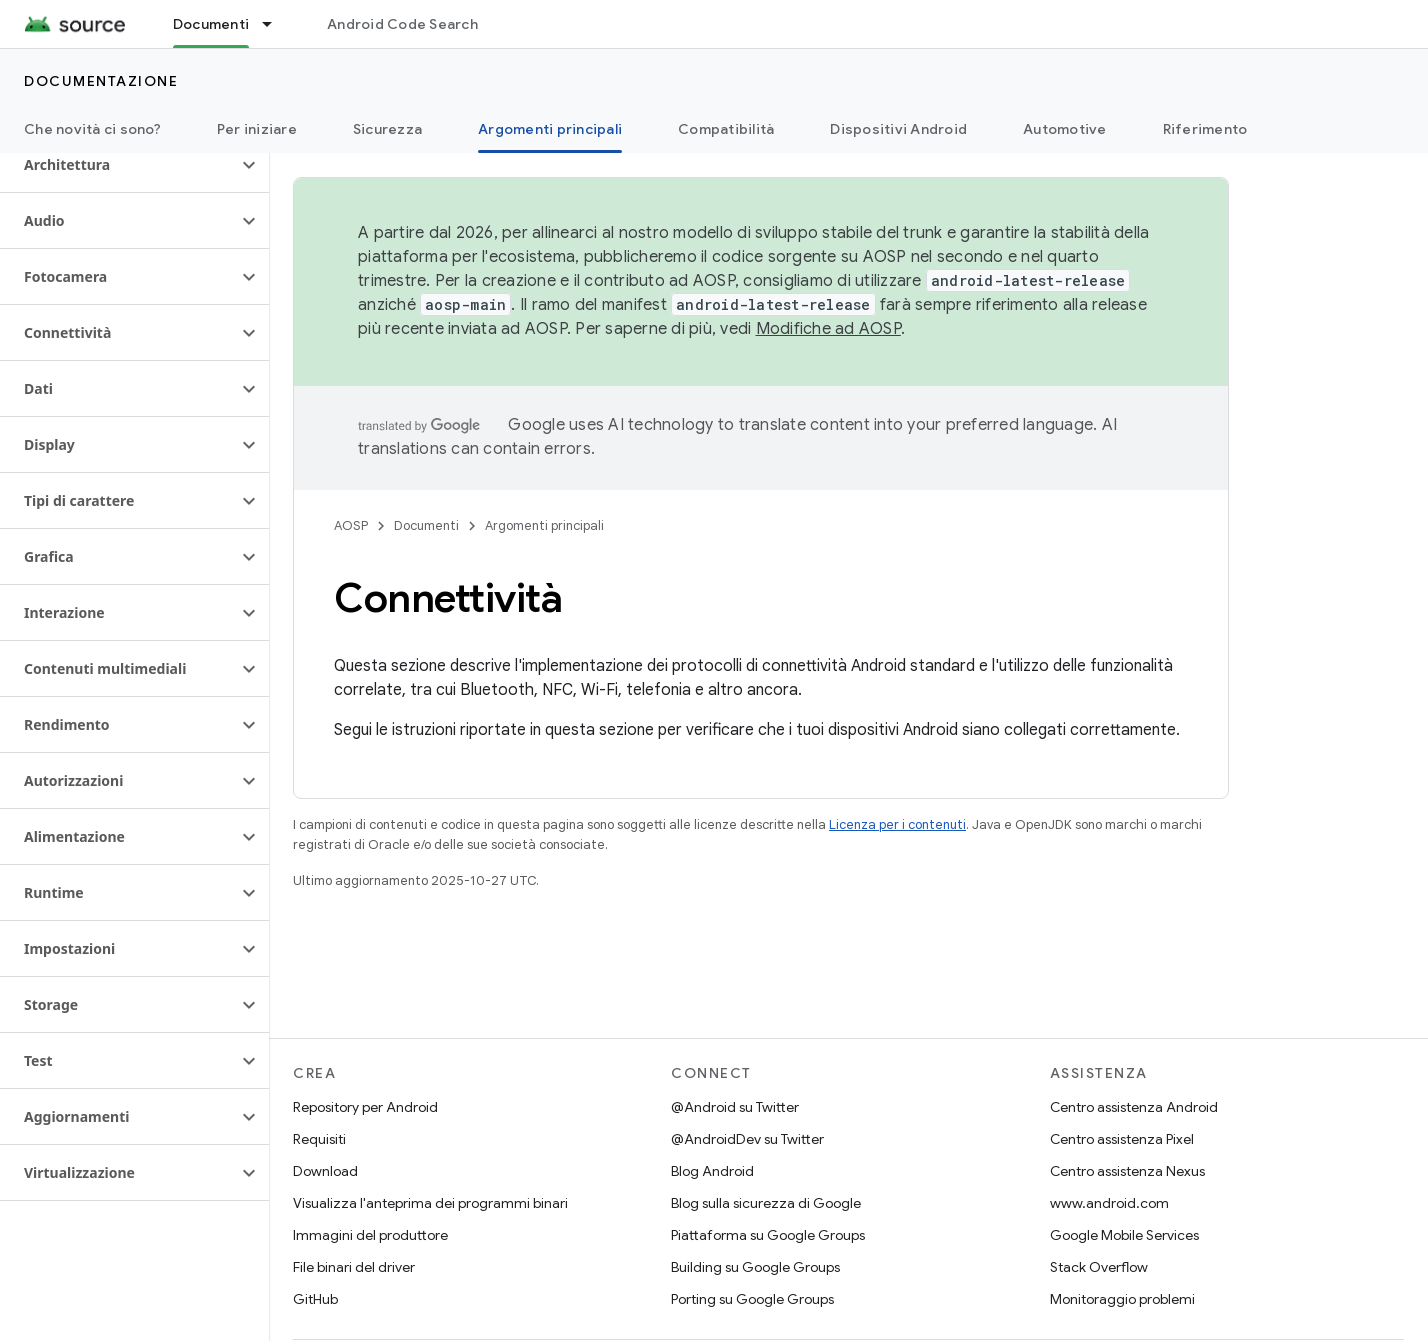  What do you see at coordinates (211, 24) in the screenshot?
I see `Documenti [Documenti, selected]` at bounding box center [211, 24].